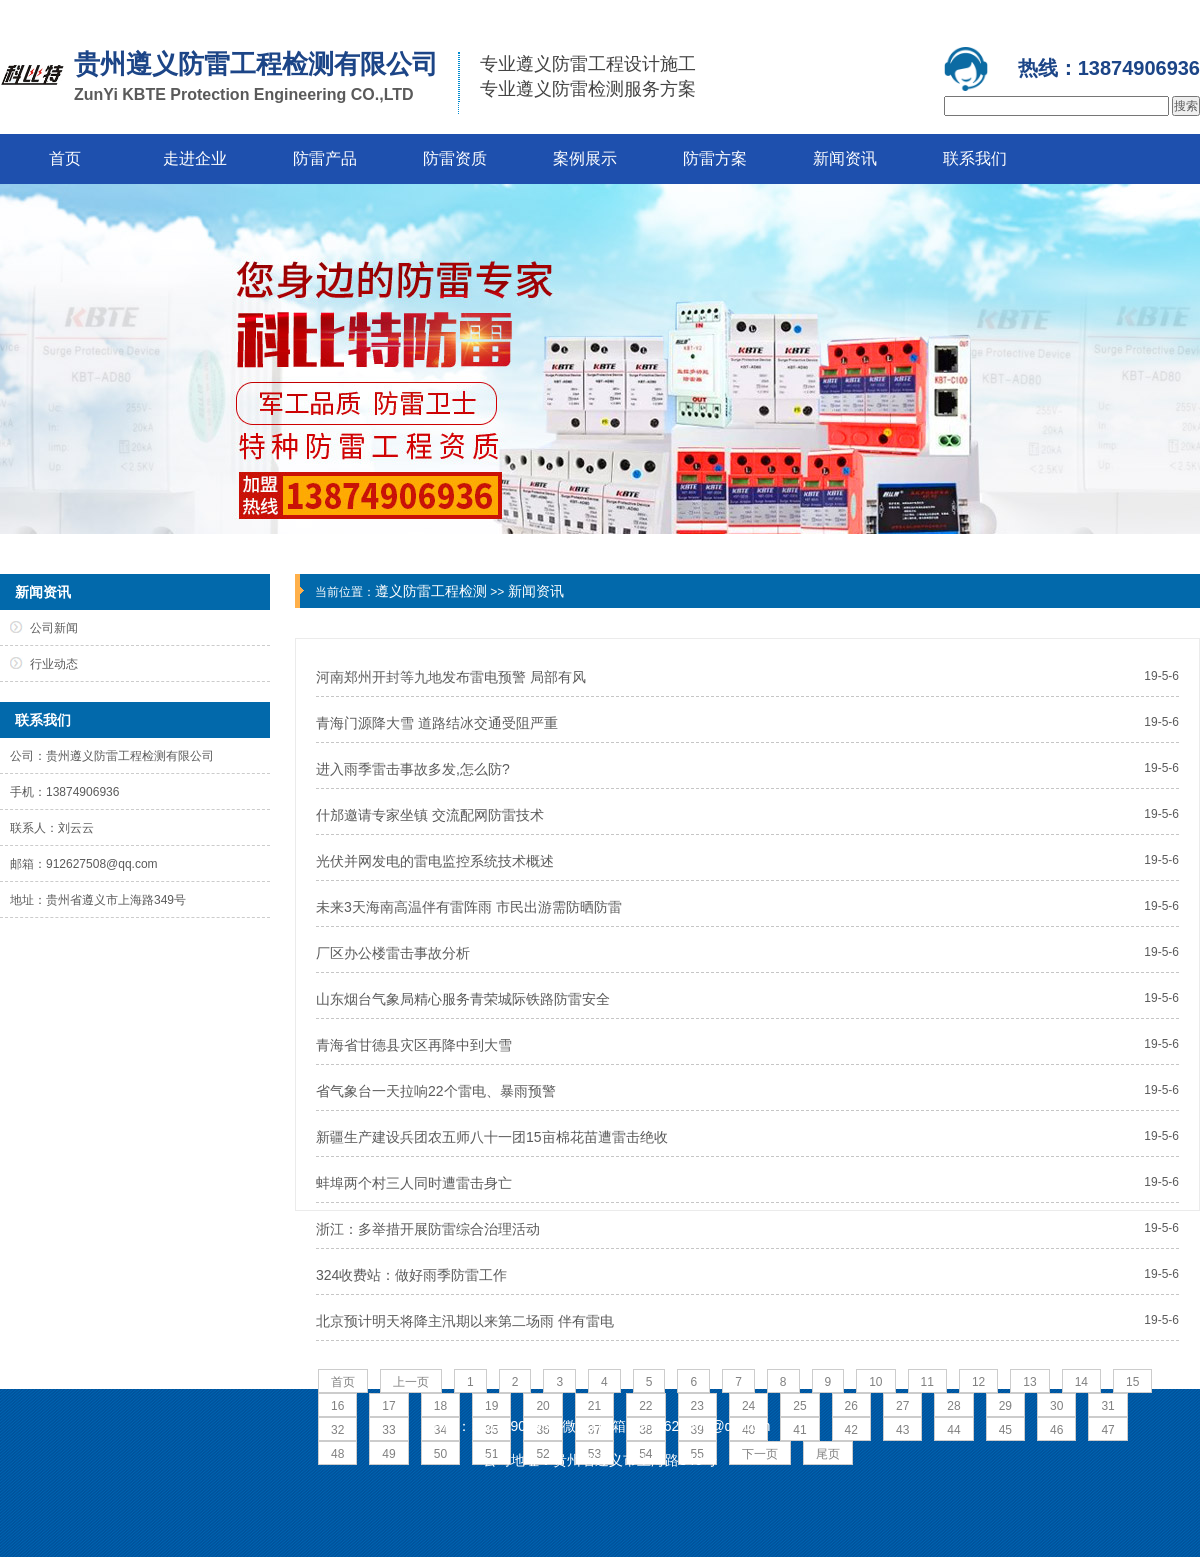  I want to click on 21, so click(594, 1406).